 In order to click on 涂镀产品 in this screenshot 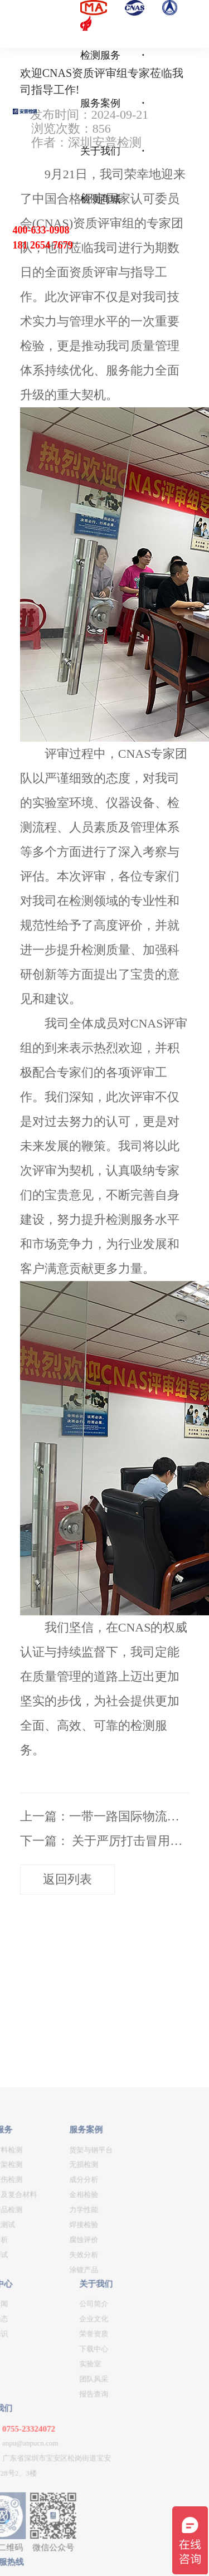, I will do `click(43, 2467)`.